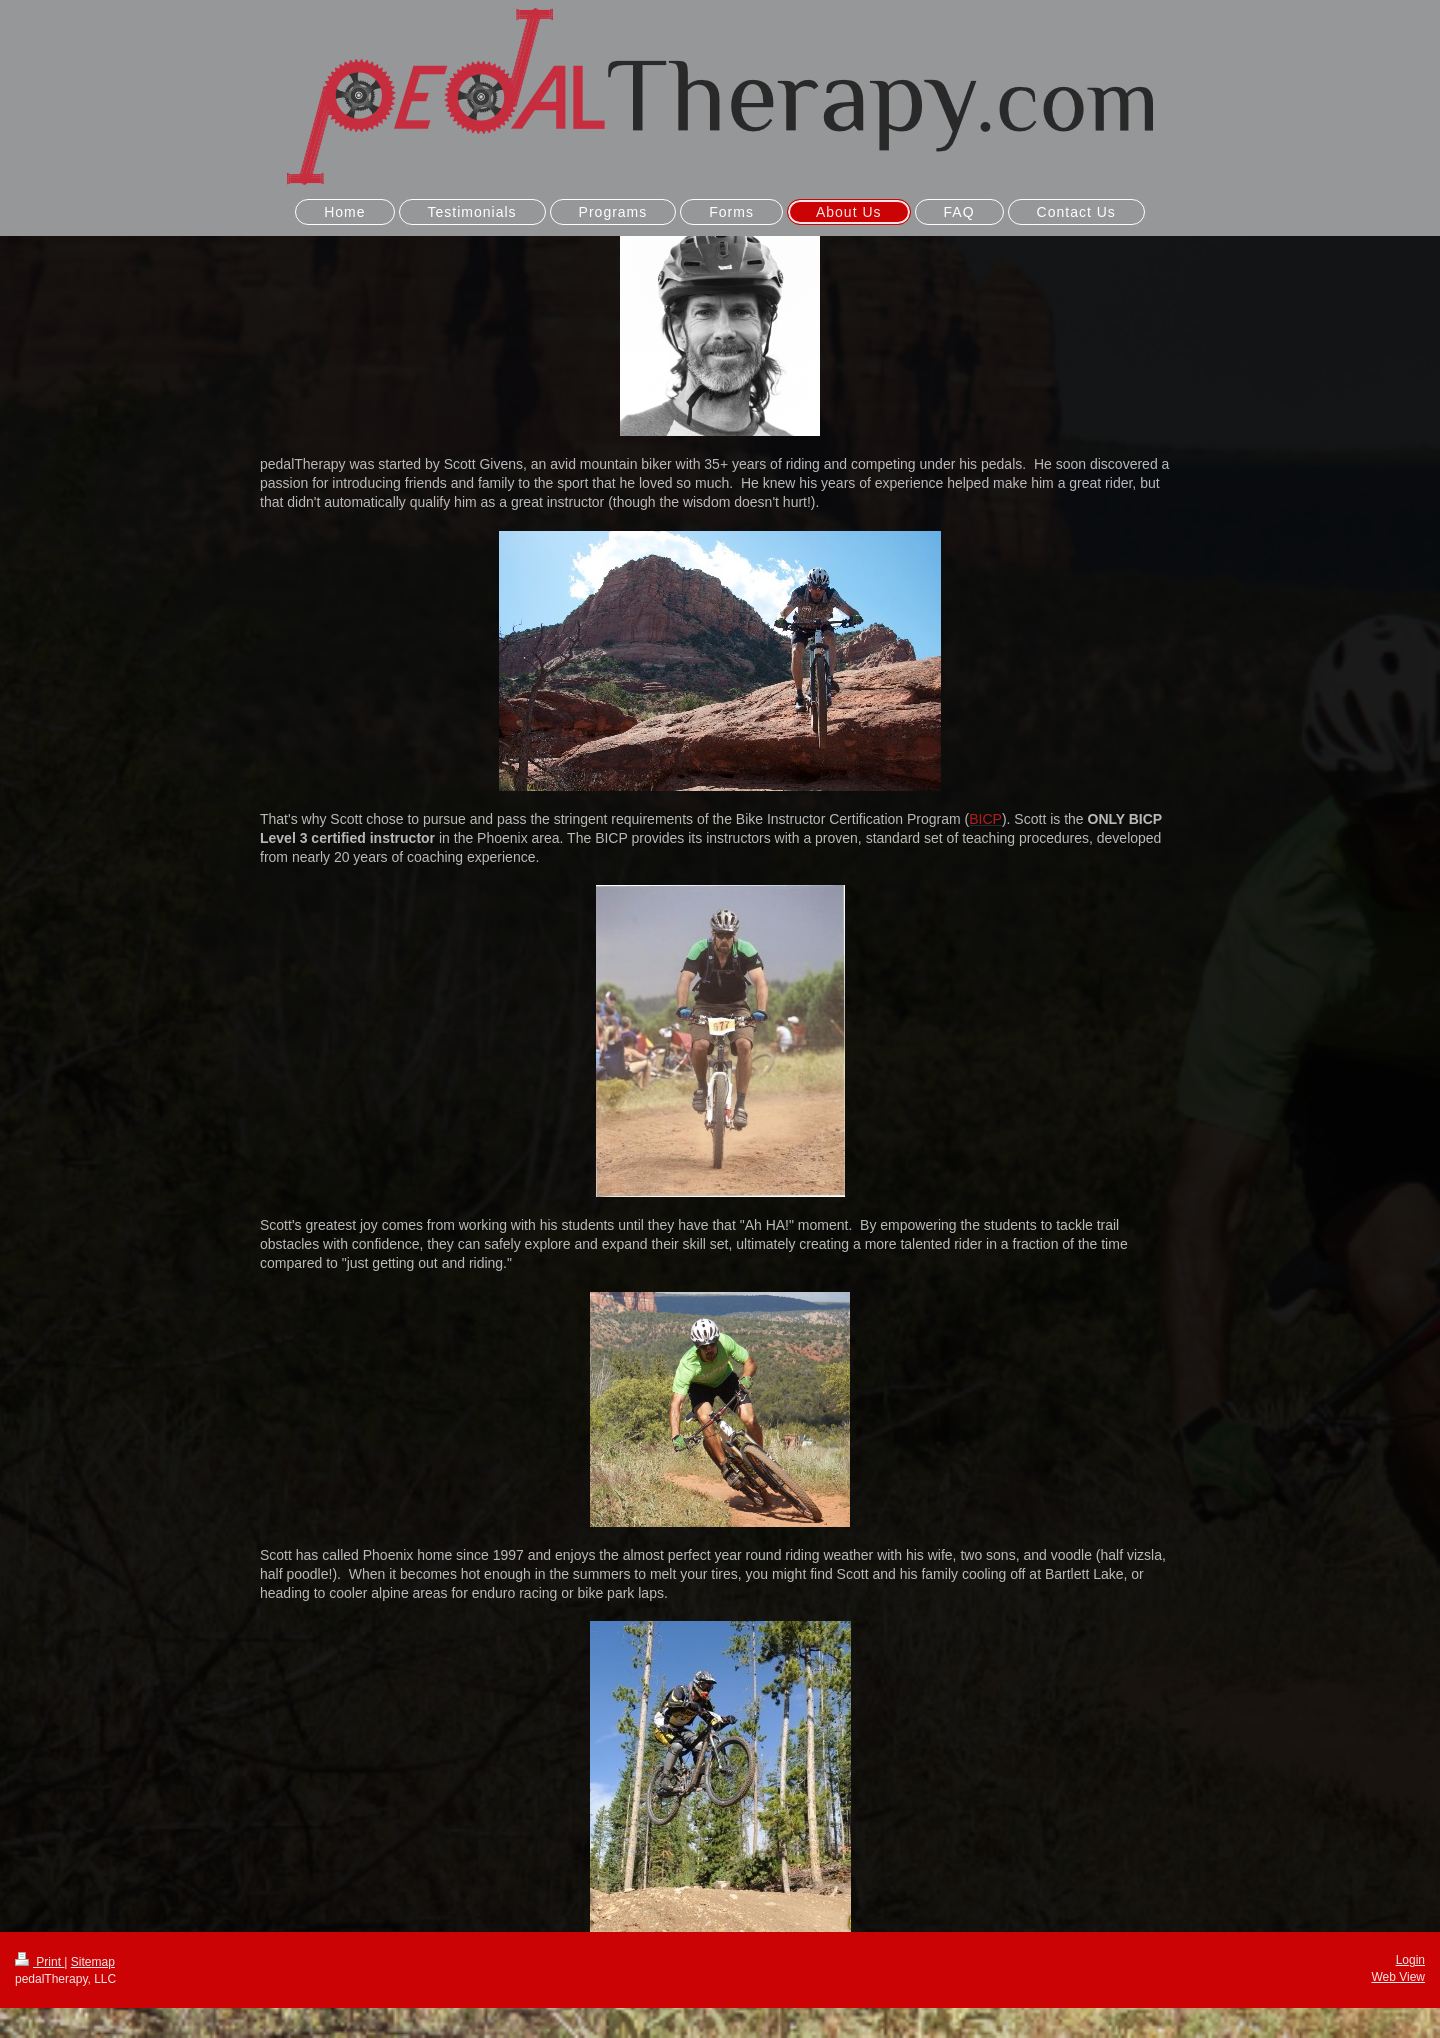  I want to click on Login, so click(1410, 1960).